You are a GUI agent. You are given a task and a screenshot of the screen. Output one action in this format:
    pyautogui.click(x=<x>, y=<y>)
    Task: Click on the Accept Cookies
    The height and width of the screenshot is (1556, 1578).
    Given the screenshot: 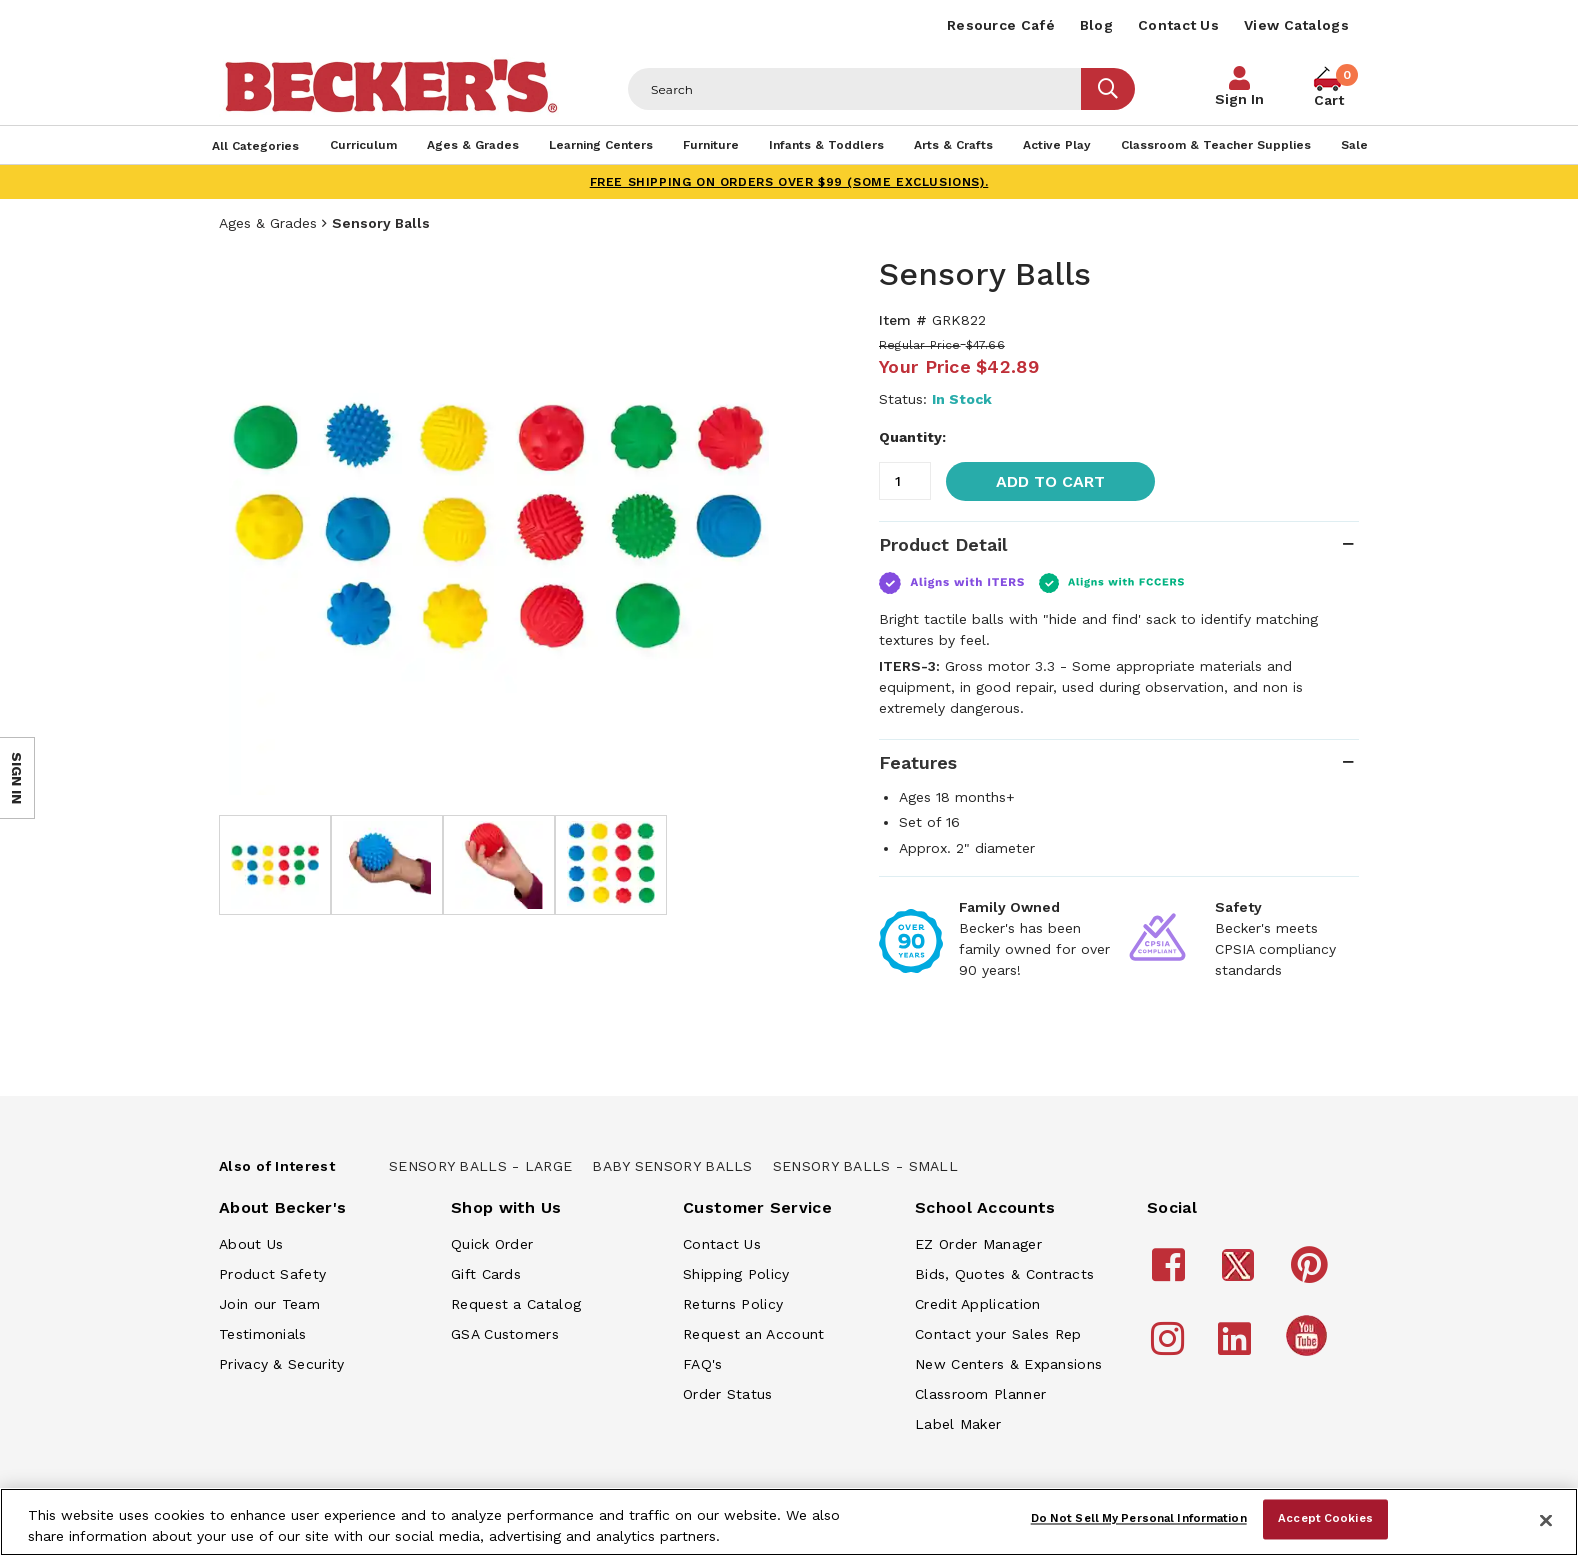 What is the action you would take?
    pyautogui.click(x=1325, y=1519)
    